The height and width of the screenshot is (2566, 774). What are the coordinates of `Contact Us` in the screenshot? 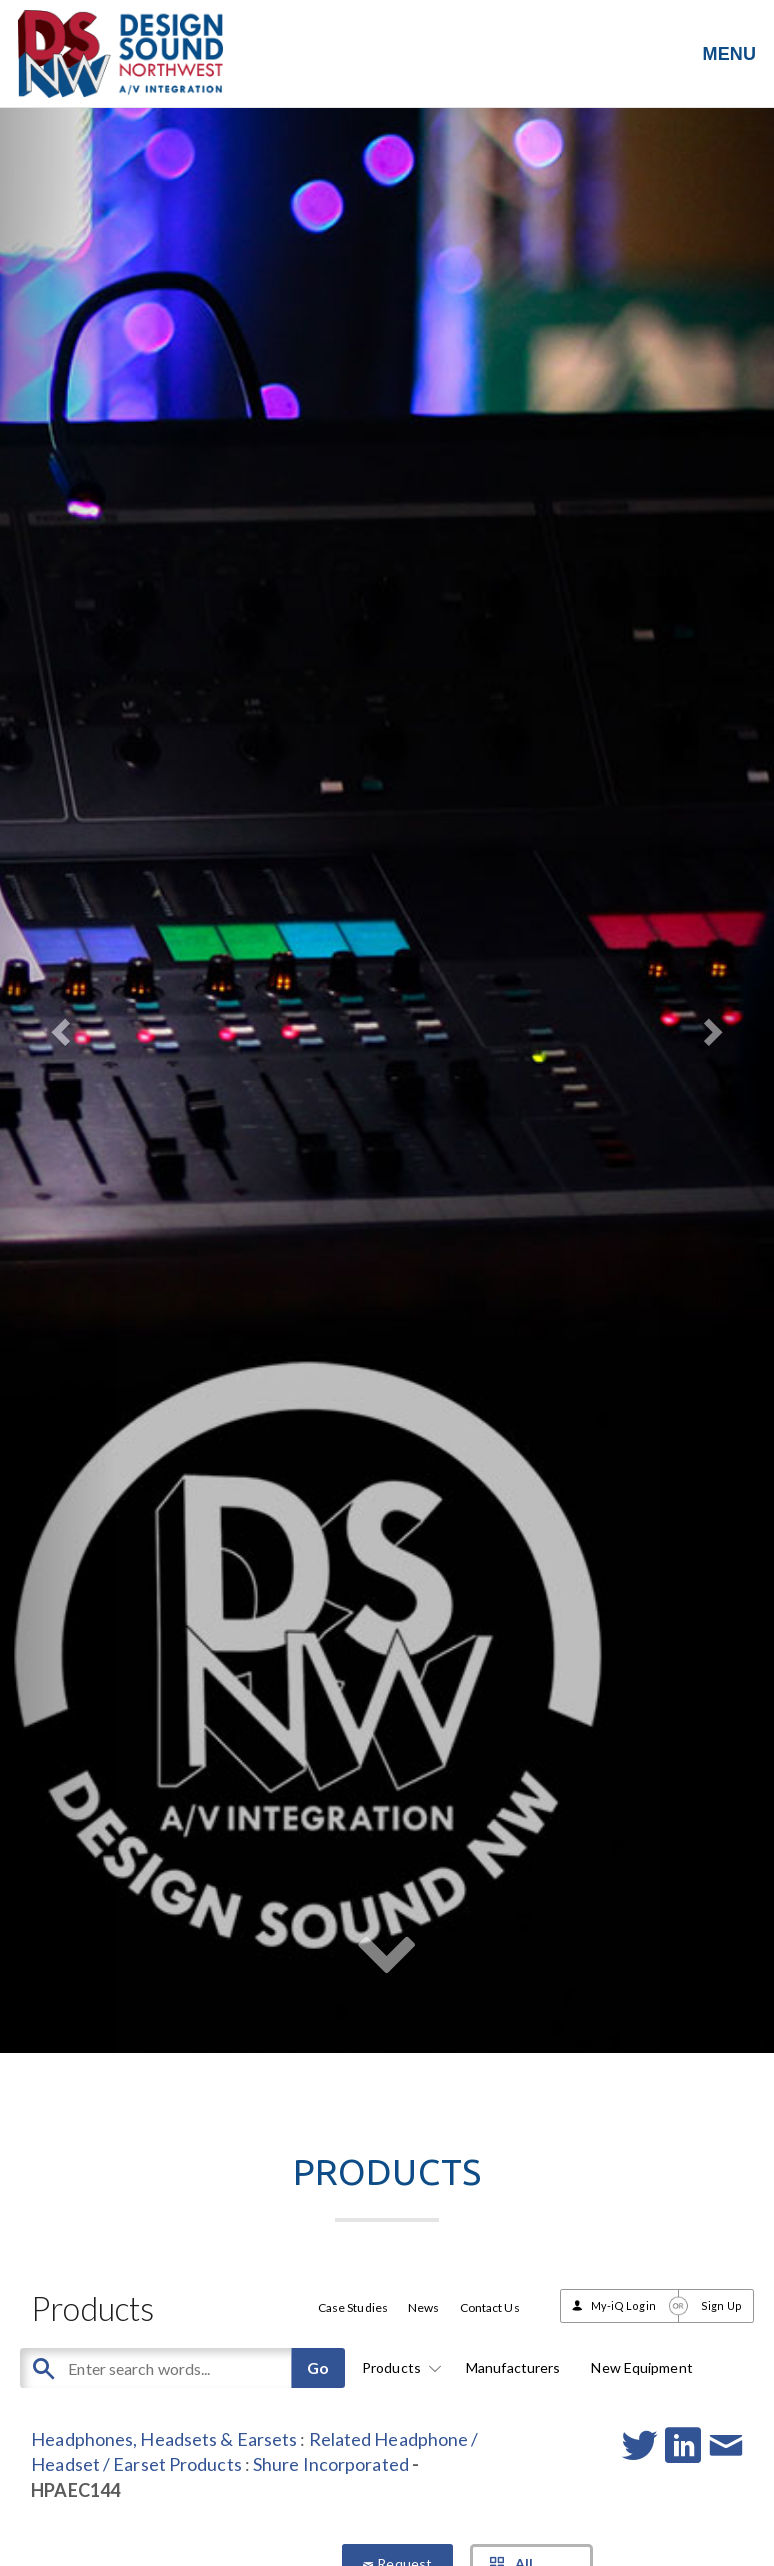 It's located at (490, 2307).